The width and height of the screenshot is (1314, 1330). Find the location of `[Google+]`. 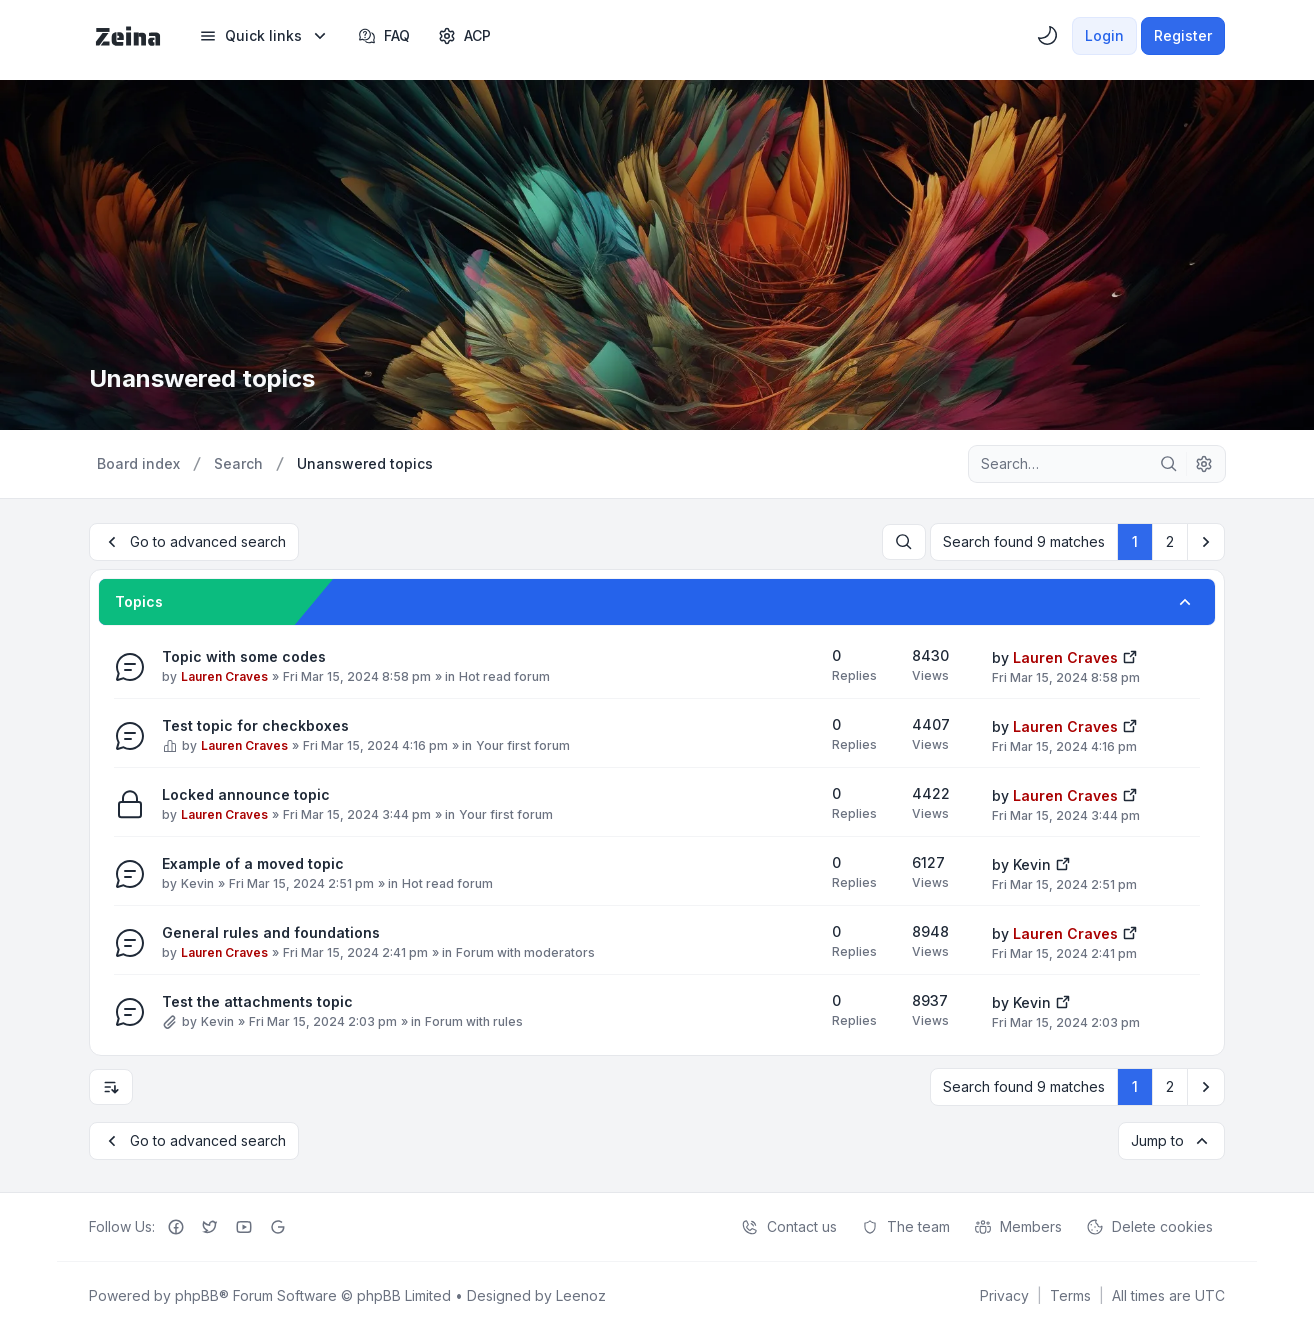

[Google+] is located at coordinates (278, 1227).